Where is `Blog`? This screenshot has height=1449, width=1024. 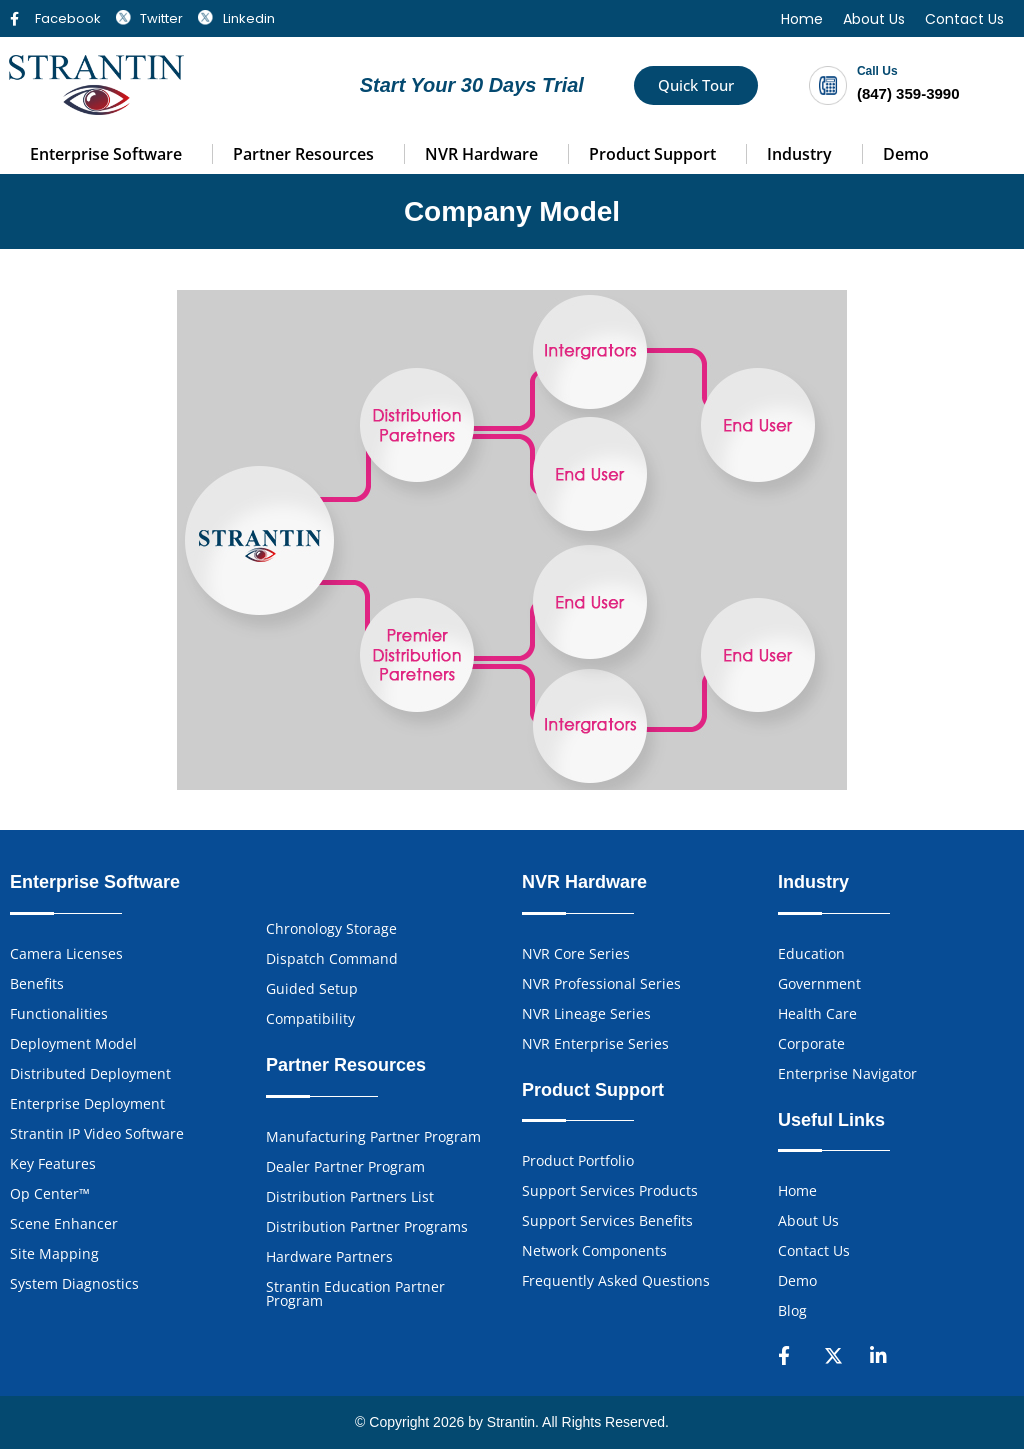 Blog is located at coordinates (792, 1310).